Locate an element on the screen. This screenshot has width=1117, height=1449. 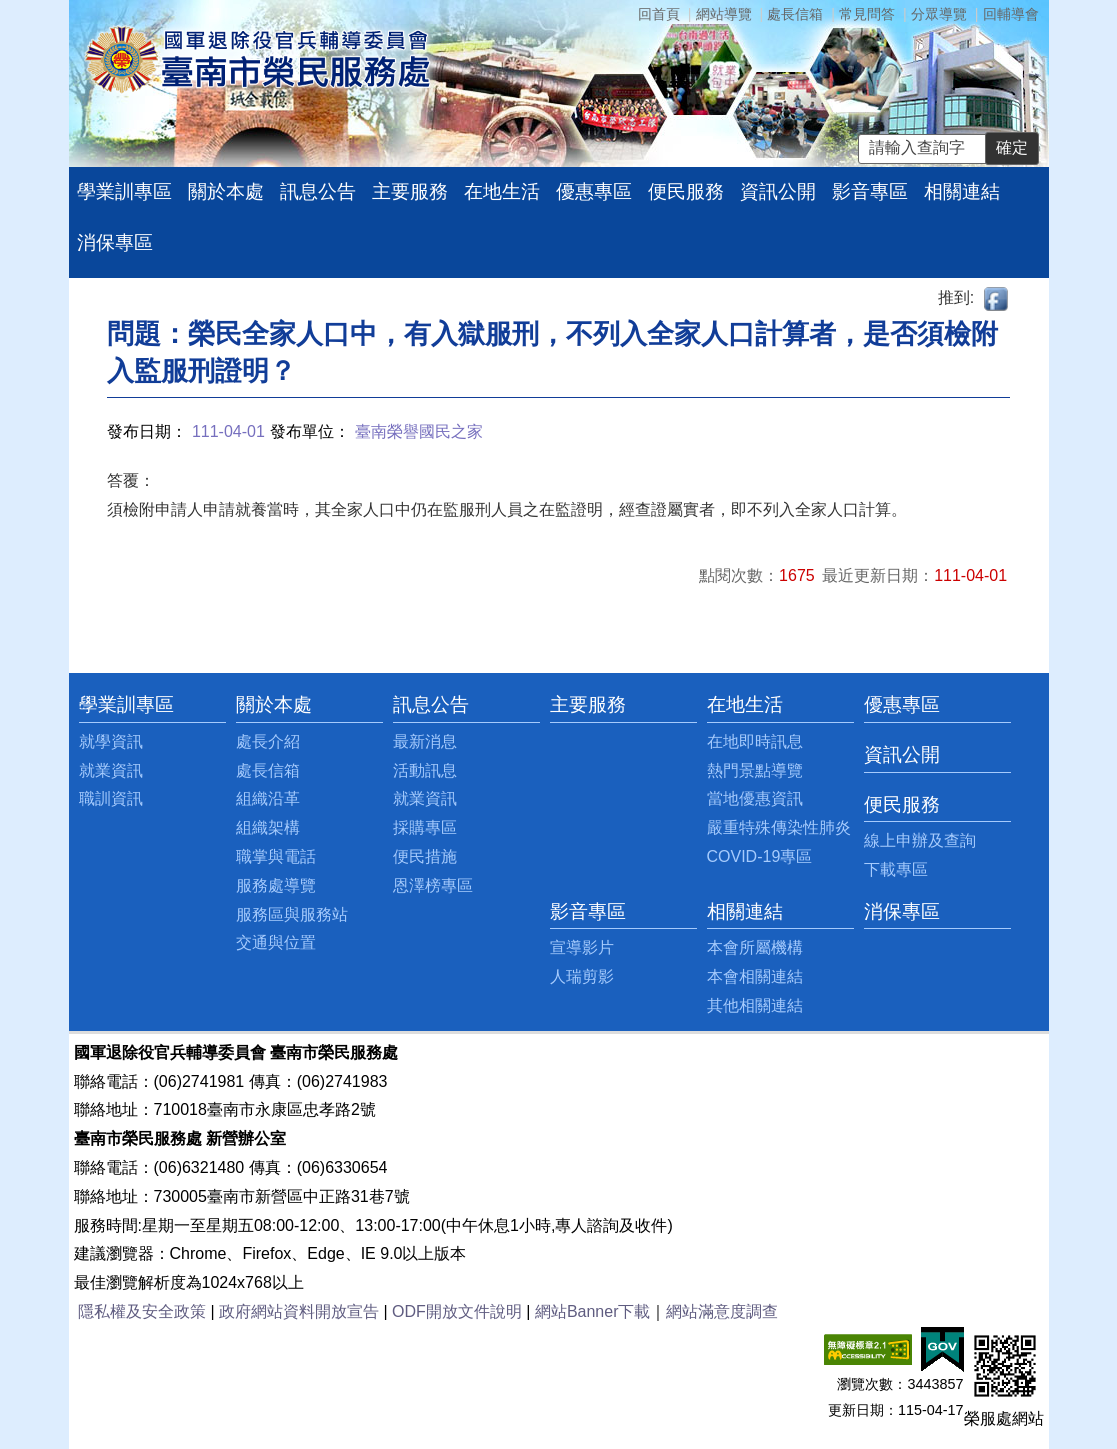
活動訊息 is located at coordinates (425, 770).